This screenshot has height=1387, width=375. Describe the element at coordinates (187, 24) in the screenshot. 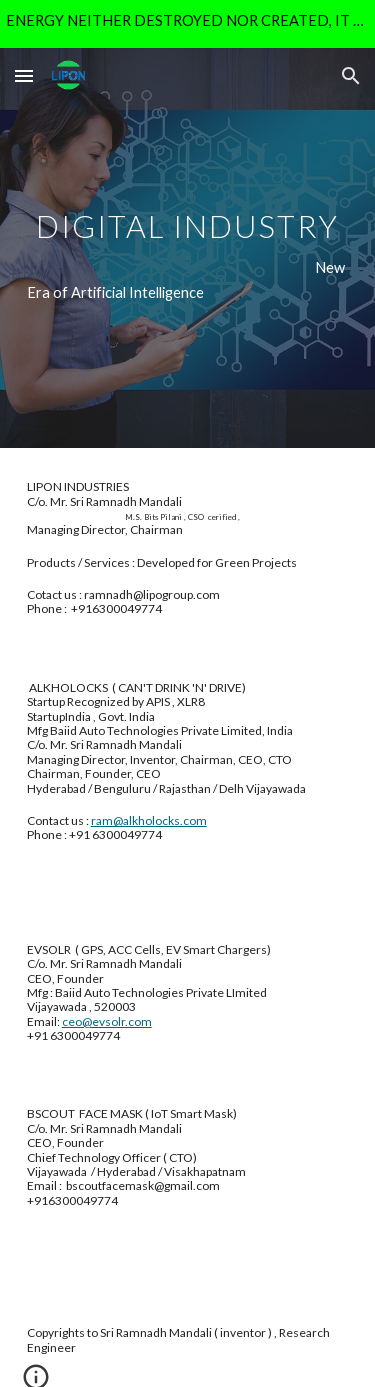

I see `[region]` at that location.